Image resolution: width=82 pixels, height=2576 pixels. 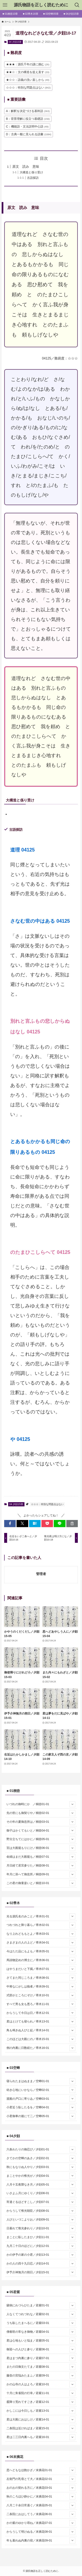 What do you see at coordinates (27, 72) in the screenshot?
I see `★★☆：文の構造を捉え直す [★★☆：文の構造を捉え直す (33個の項目)]` at bounding box center [27, 72].